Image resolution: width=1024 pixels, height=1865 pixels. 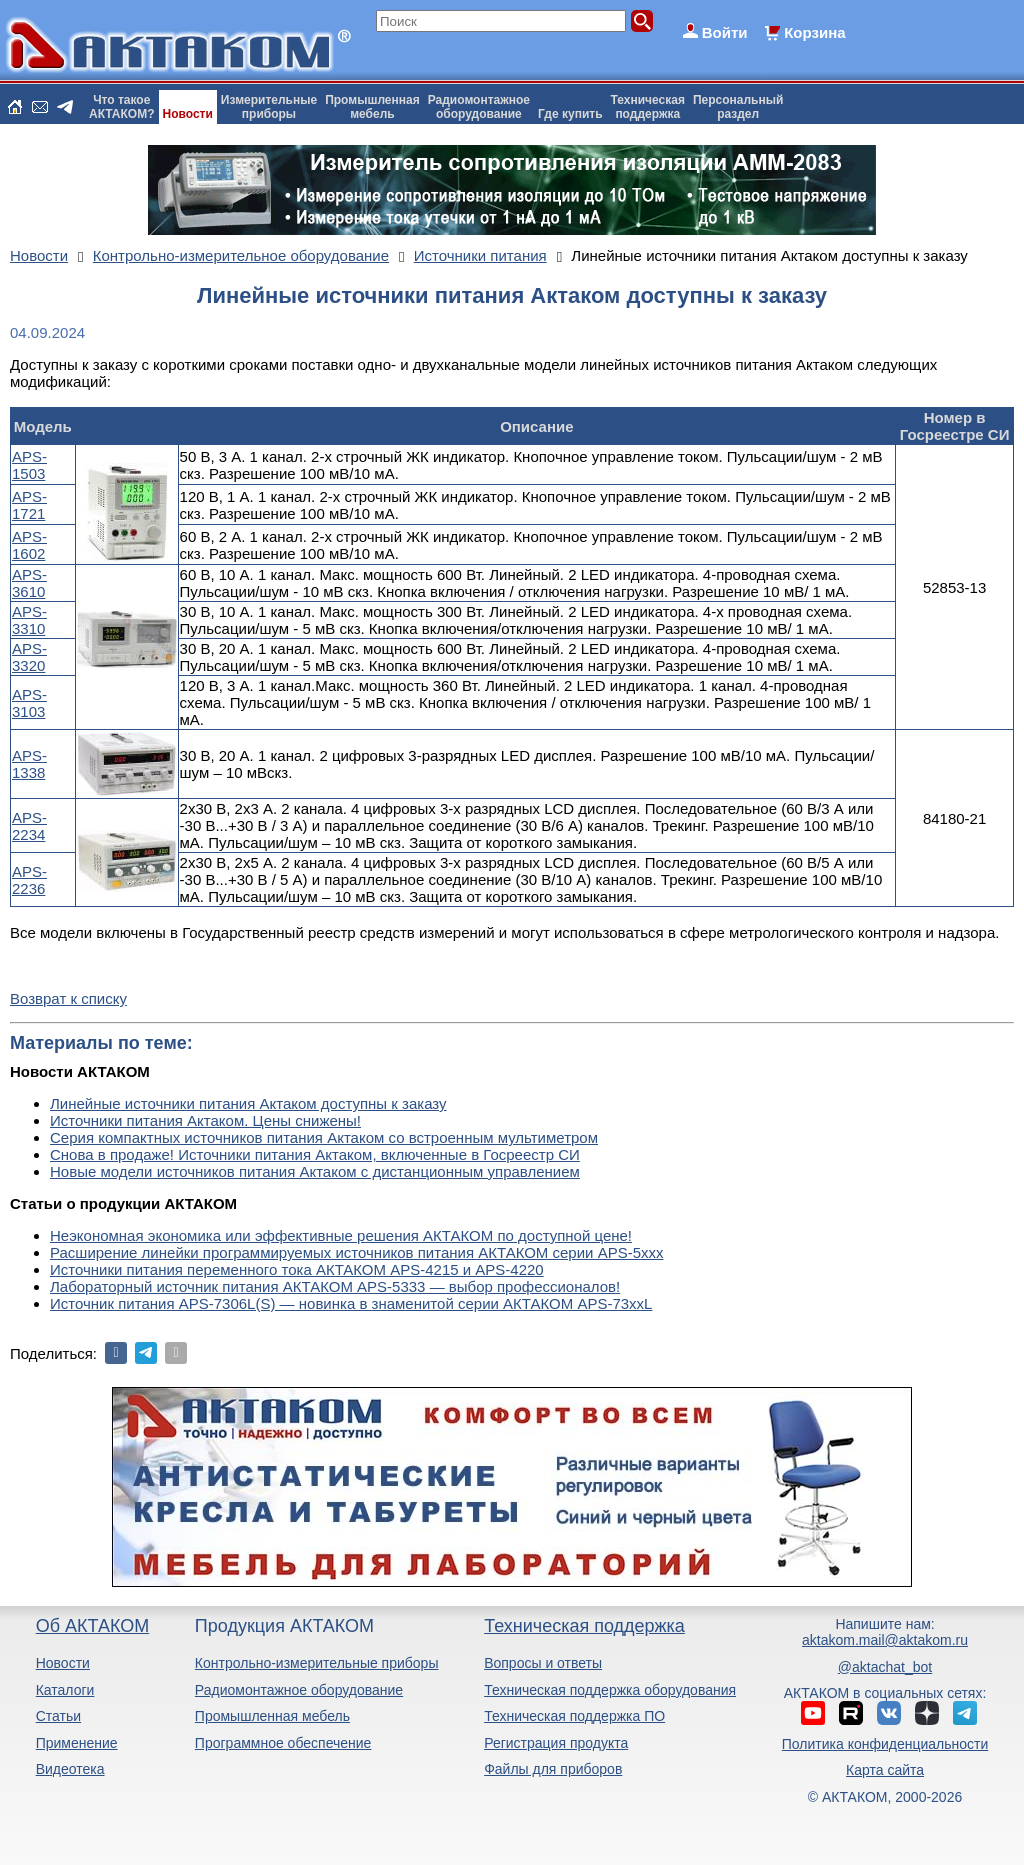 I want to click on Измерительныеприборы, so click(x=269, y=107).